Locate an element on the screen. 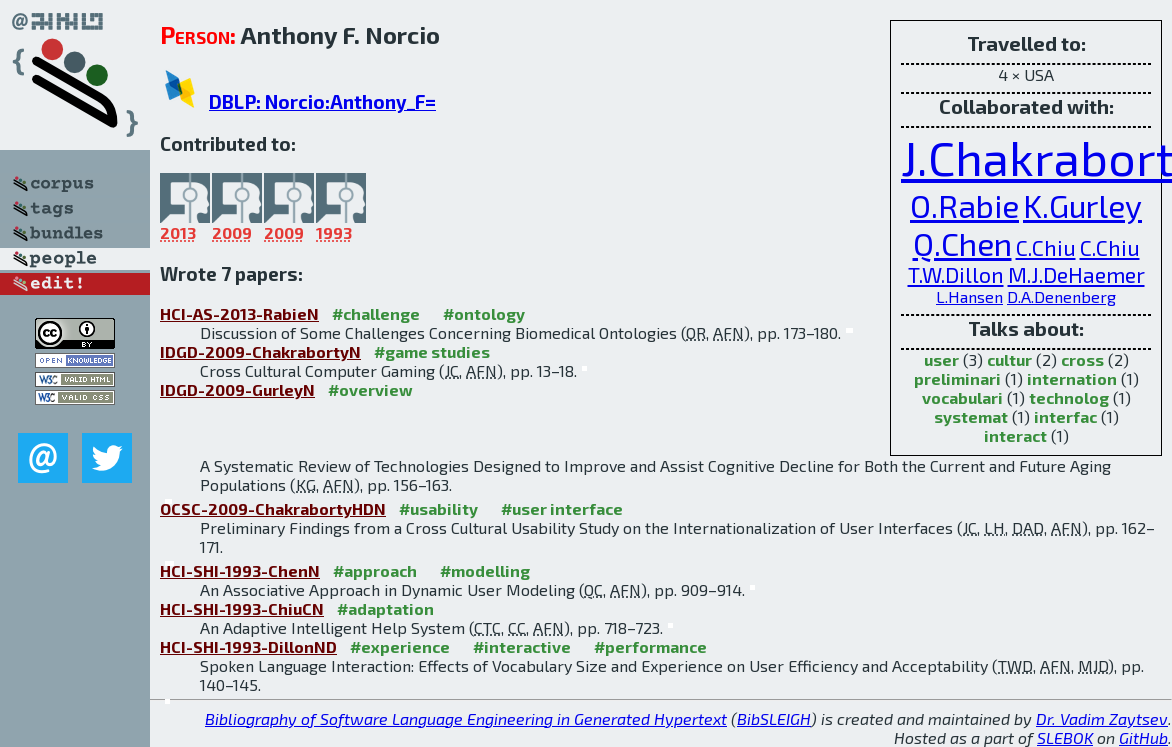 This screenshot has width=1172, height=747. HCI-SHI-1993-ChenN is located at coordinates (240, 570).